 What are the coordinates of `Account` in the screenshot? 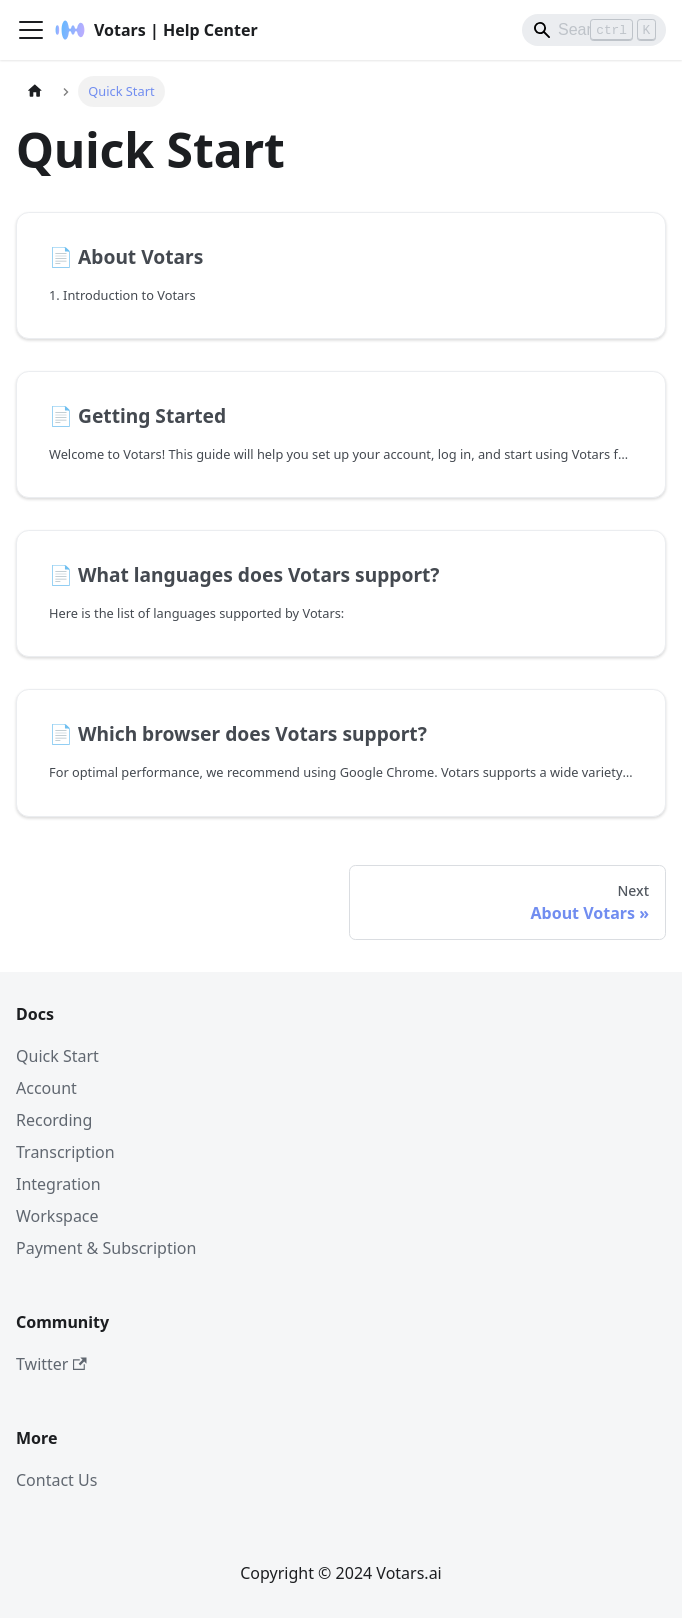 It's located at (46, 1088).